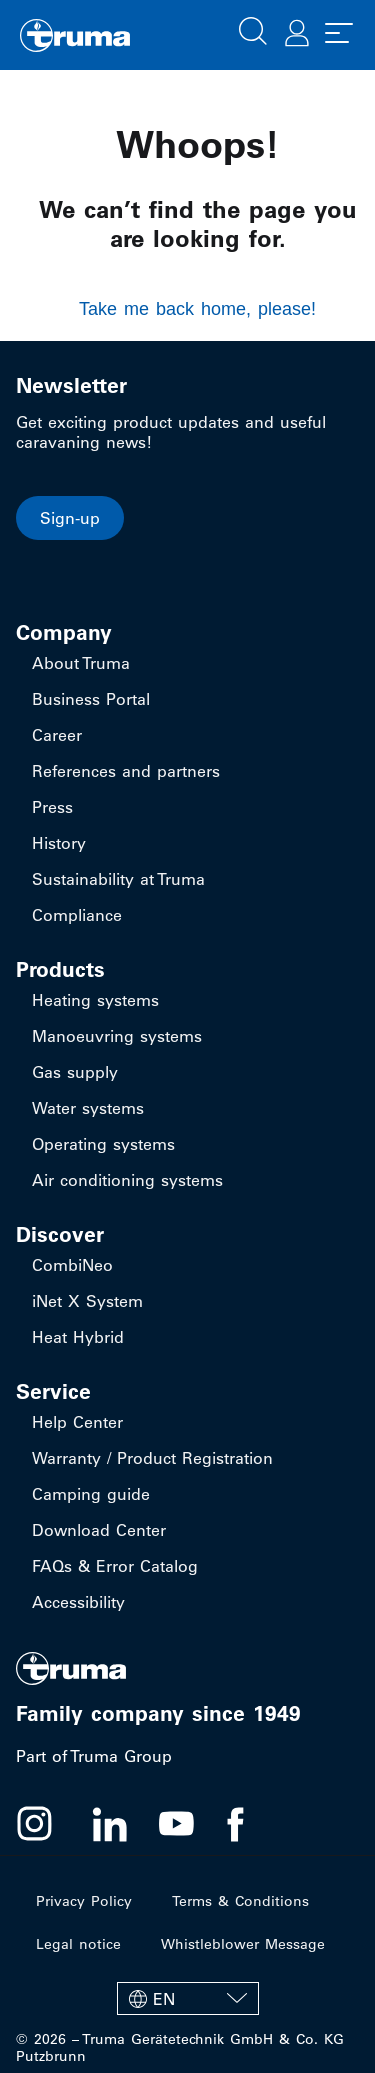 This screenshot has height=2073, width=375. What do you see at coordinates (87, 1301) in the screenshot?
I see `iNet X System` at bounding box center [87, 1301].